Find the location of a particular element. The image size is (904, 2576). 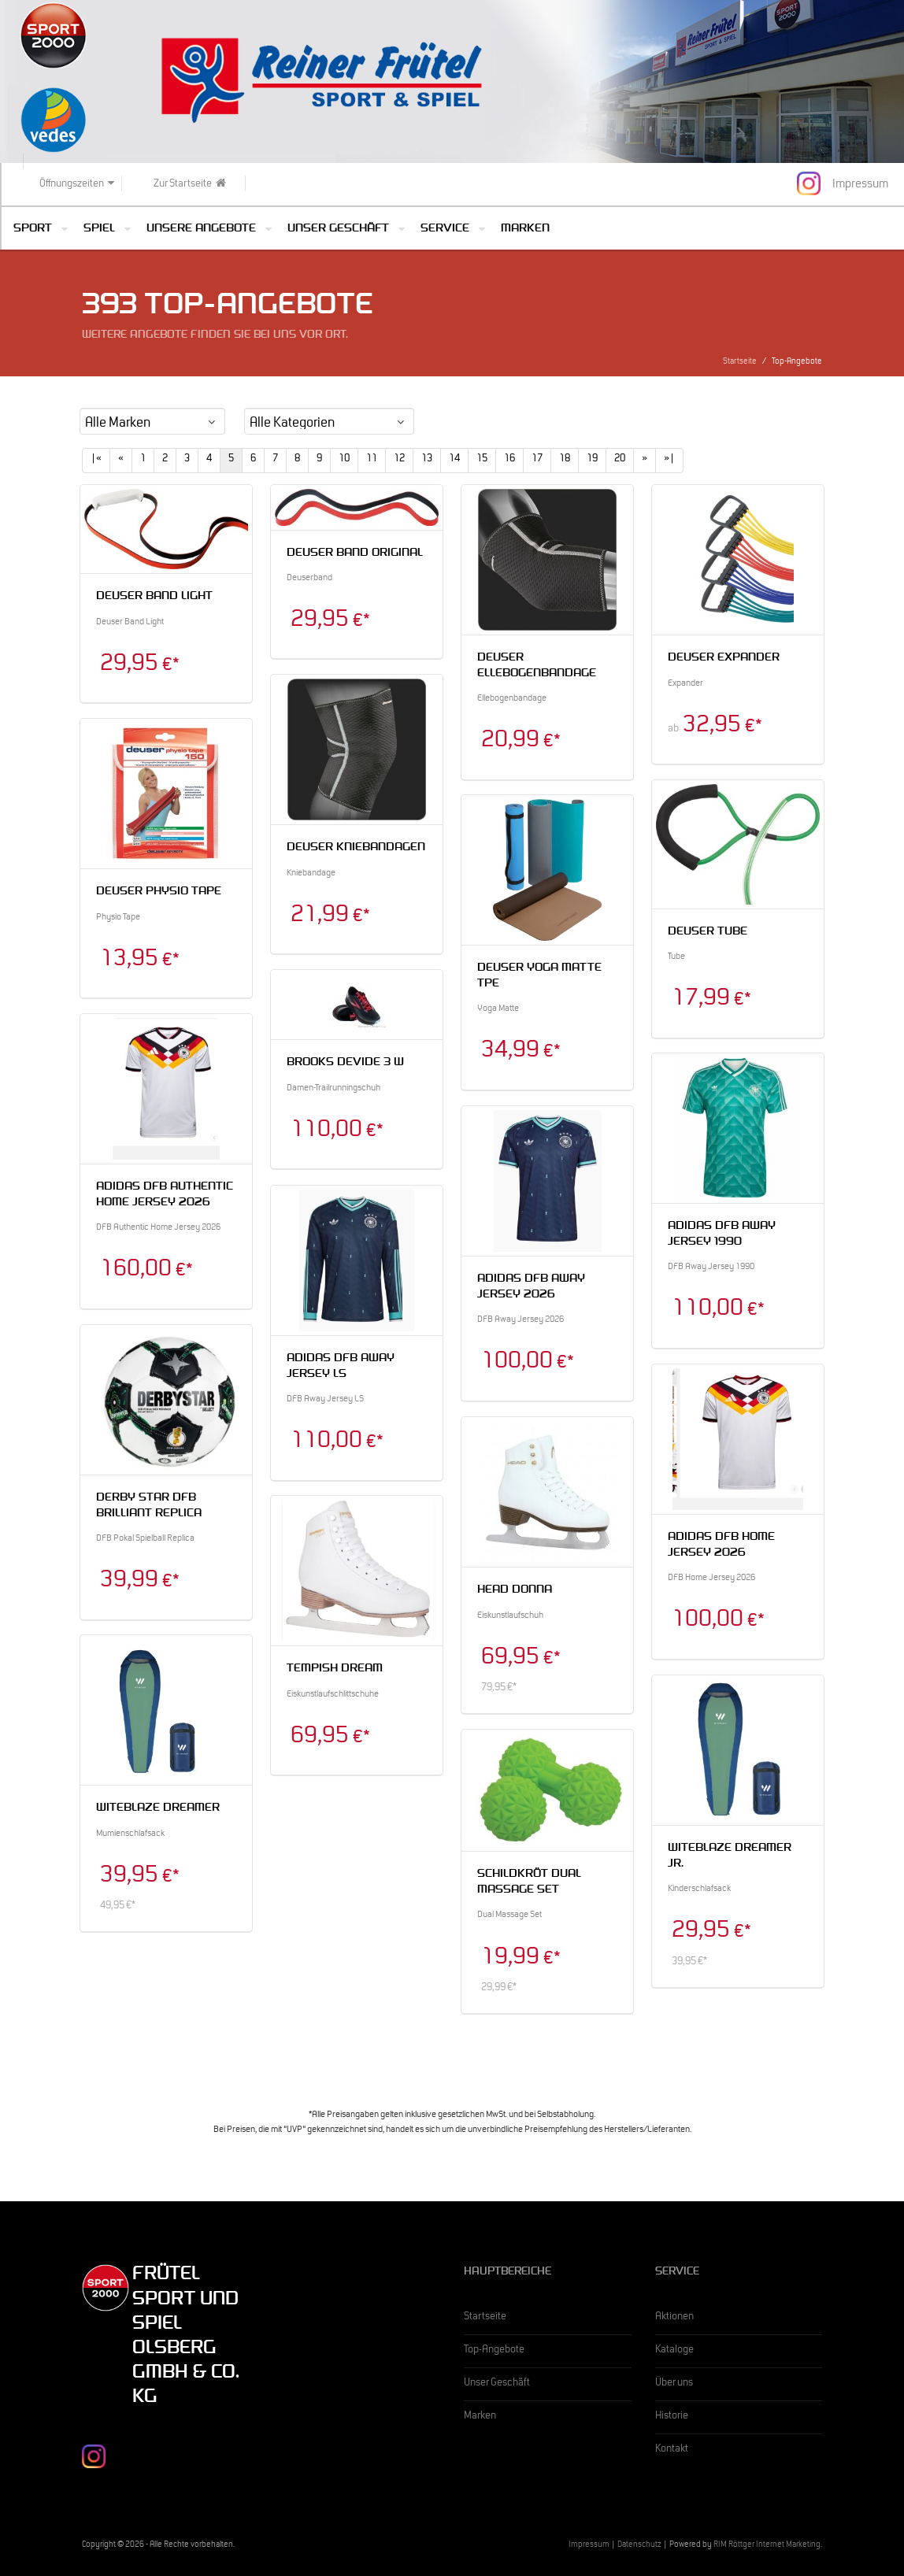

Sport is located at coordinates (32, 229).